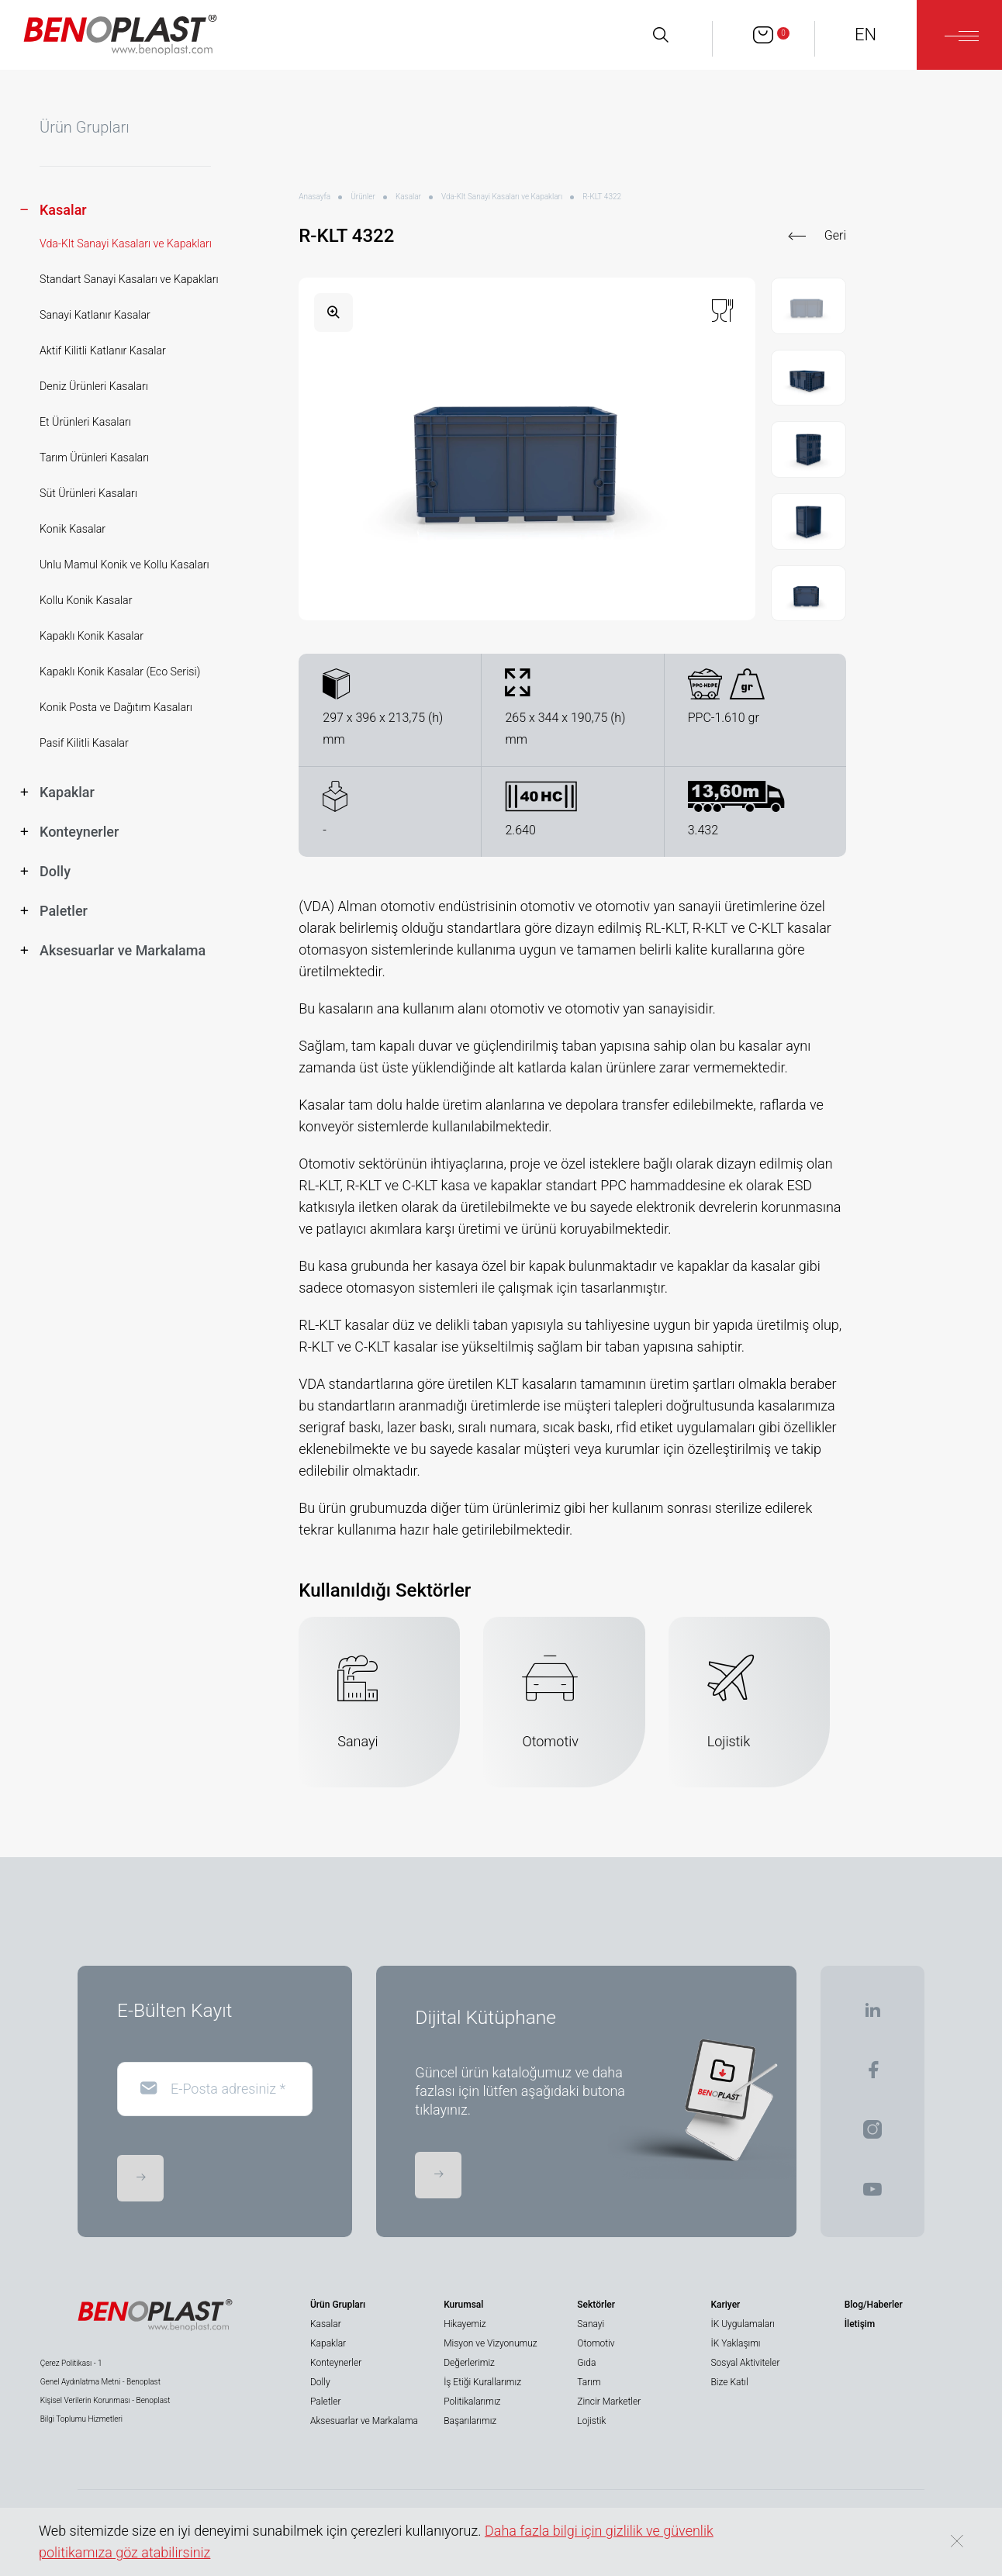 This screenshot has height=2576, width=1002. What do you see at coordinates (872, 2194) in the screenshot?
I see `[BENOPLAST | Youtube]` at bounding box center [872, 2194].